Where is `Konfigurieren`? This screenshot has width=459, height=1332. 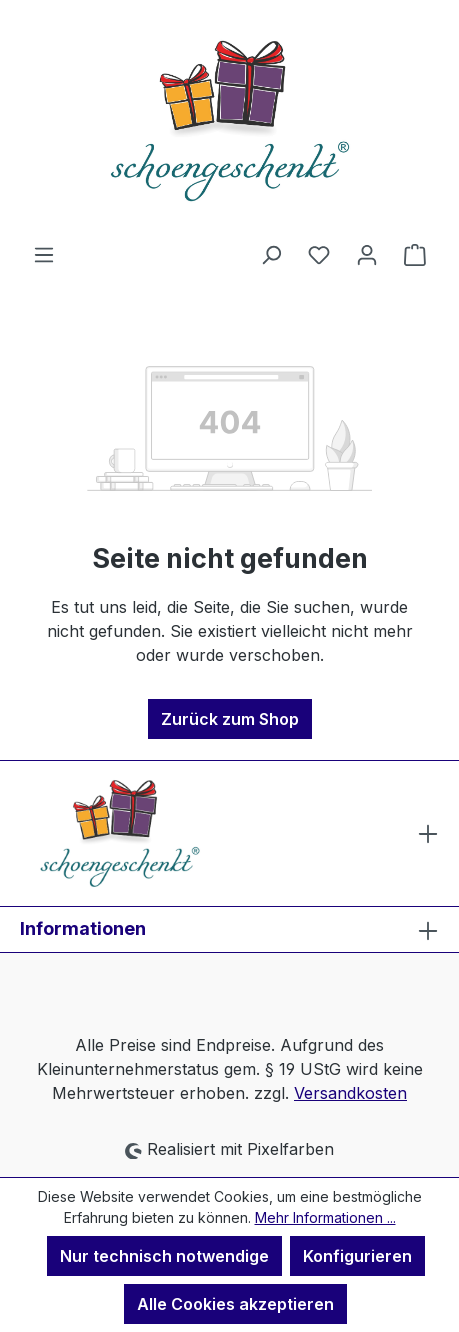 Konfigurieren is located at coordinates (357, 1256).